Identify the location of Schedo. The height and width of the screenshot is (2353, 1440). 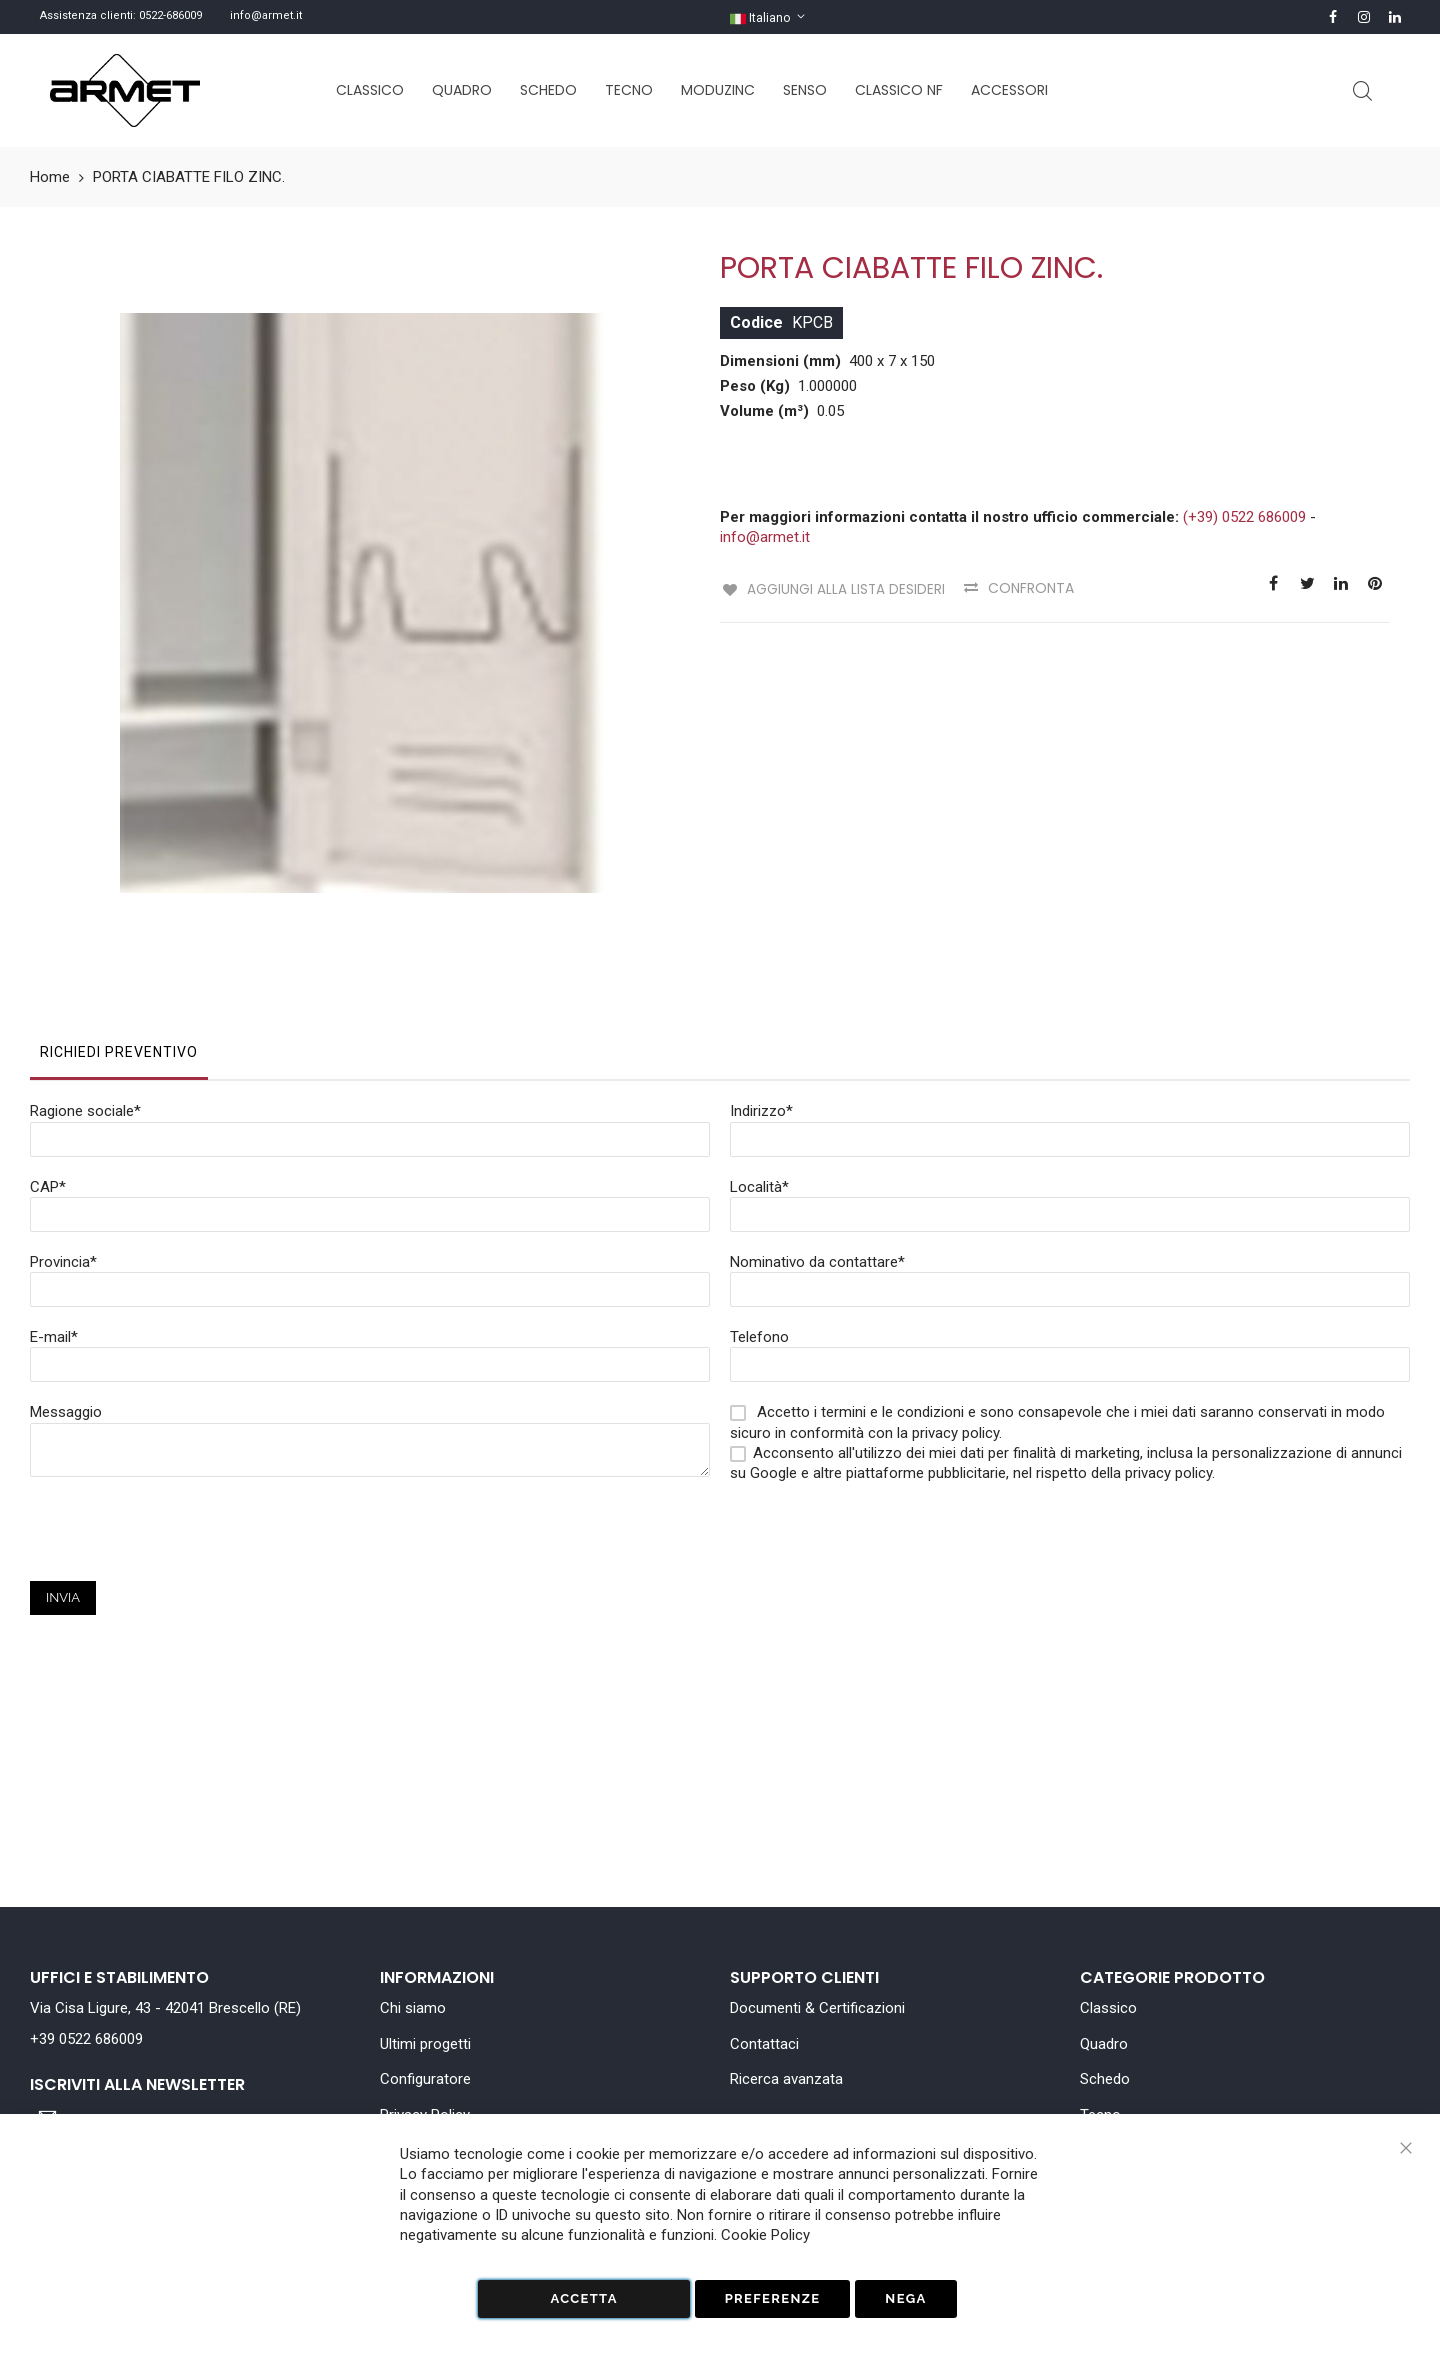
(1105, 2079).